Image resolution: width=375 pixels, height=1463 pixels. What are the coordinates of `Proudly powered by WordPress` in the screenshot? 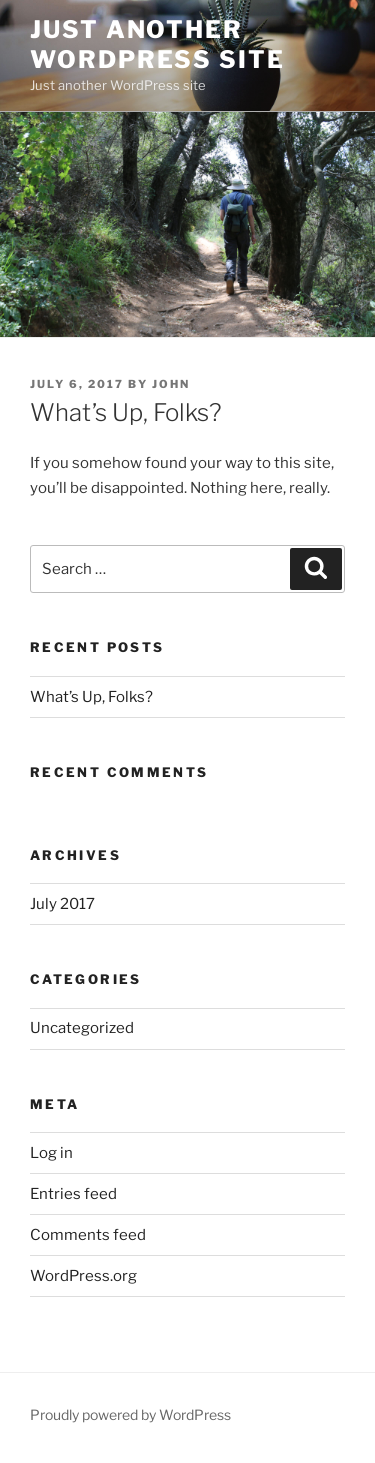 It's located at (130, 1414).